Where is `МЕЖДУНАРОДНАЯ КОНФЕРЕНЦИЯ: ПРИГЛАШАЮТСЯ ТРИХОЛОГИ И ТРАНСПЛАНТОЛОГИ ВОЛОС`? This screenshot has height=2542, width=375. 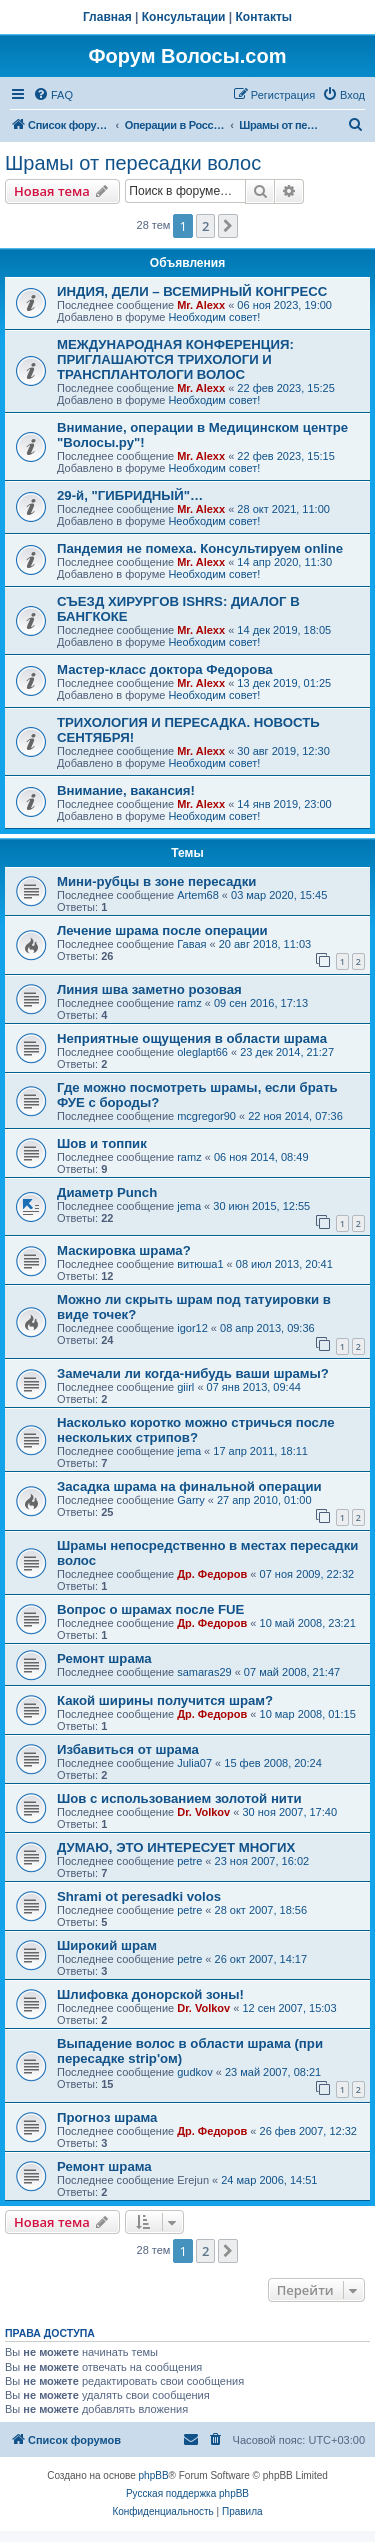
МЕЖДУНАРОДНАЯ КОНФЕРЕНЦИЯ: ПРИГЛАШАЮТСЯ ТРИХОЛОГИ И ТРАНСПЛАНТОЛОГИ ВОЛОС is located at coordinates (175, 359).